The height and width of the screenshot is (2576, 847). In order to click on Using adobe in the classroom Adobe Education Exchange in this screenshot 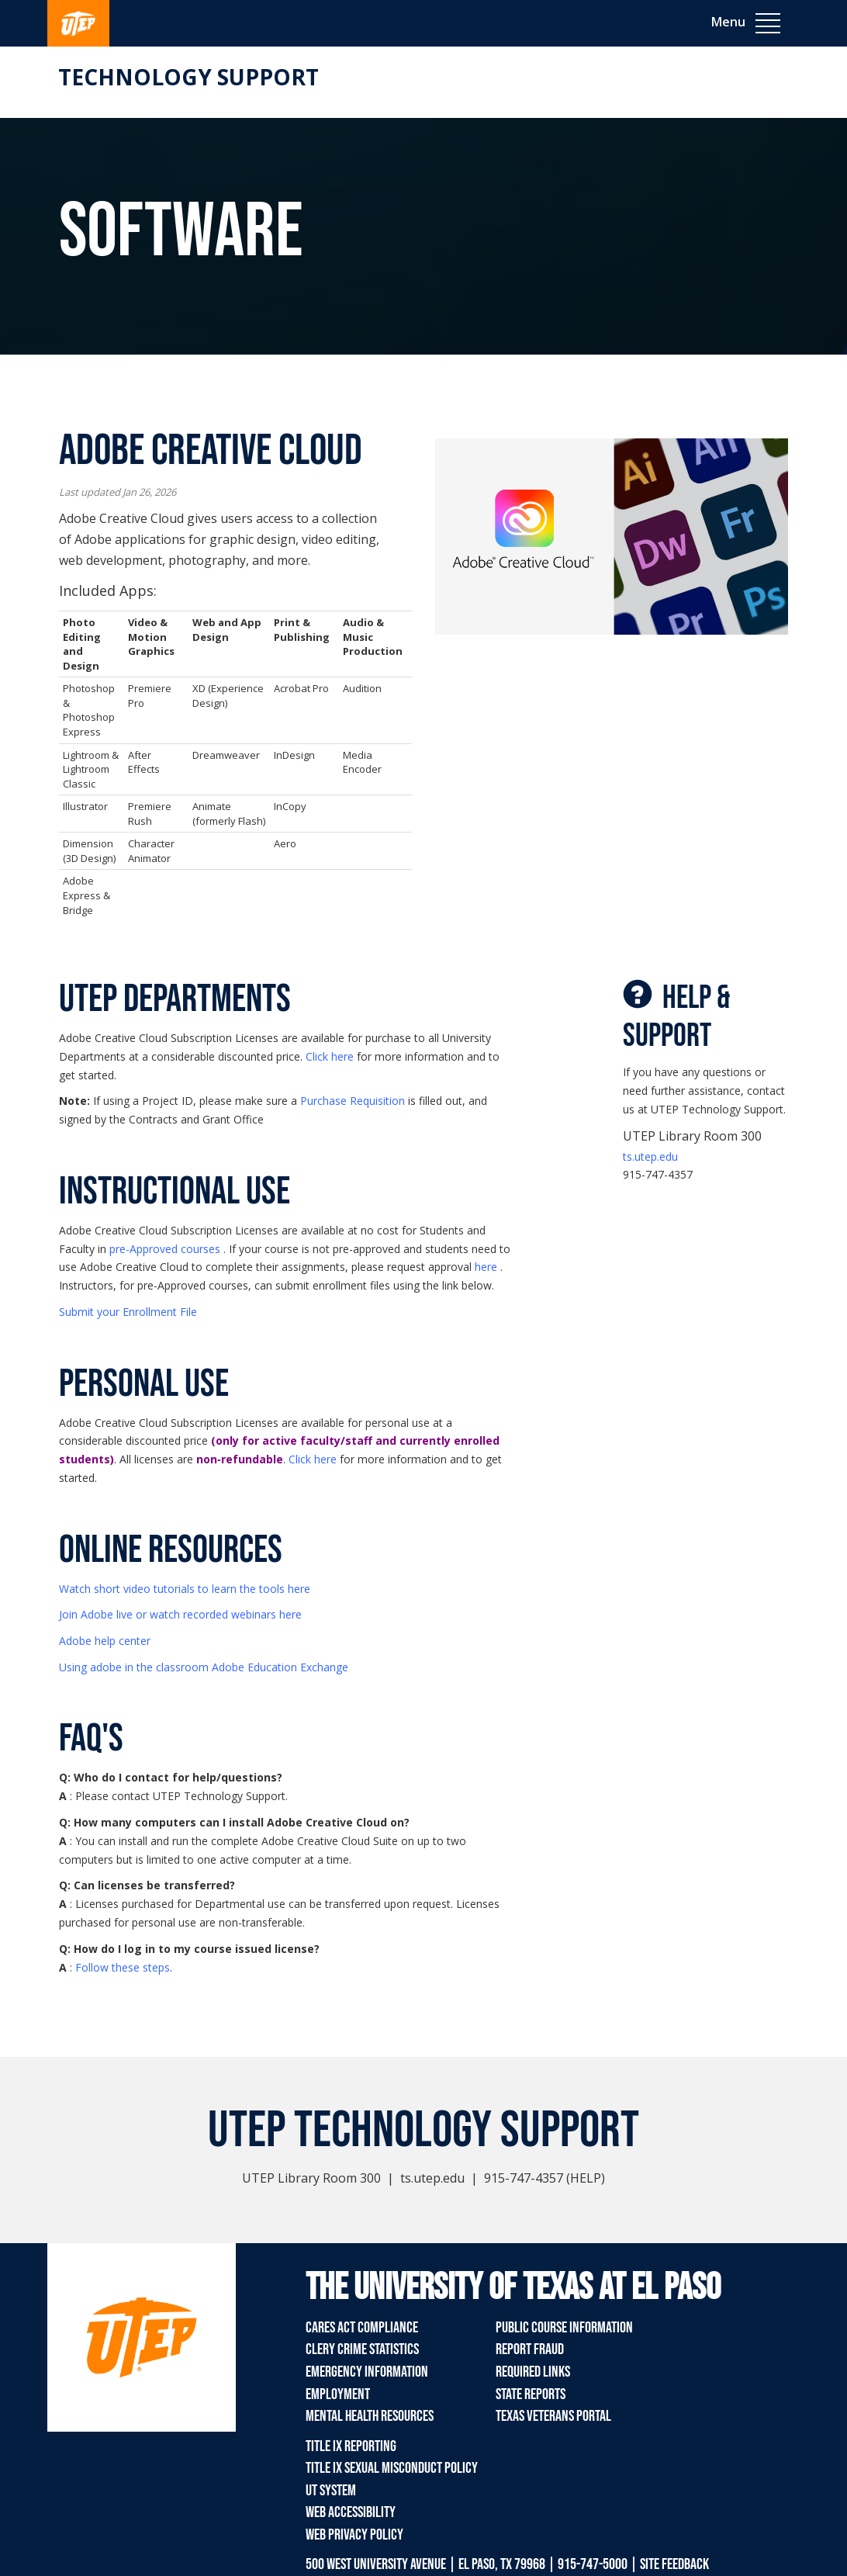, I will do `click(203, 1667)`.